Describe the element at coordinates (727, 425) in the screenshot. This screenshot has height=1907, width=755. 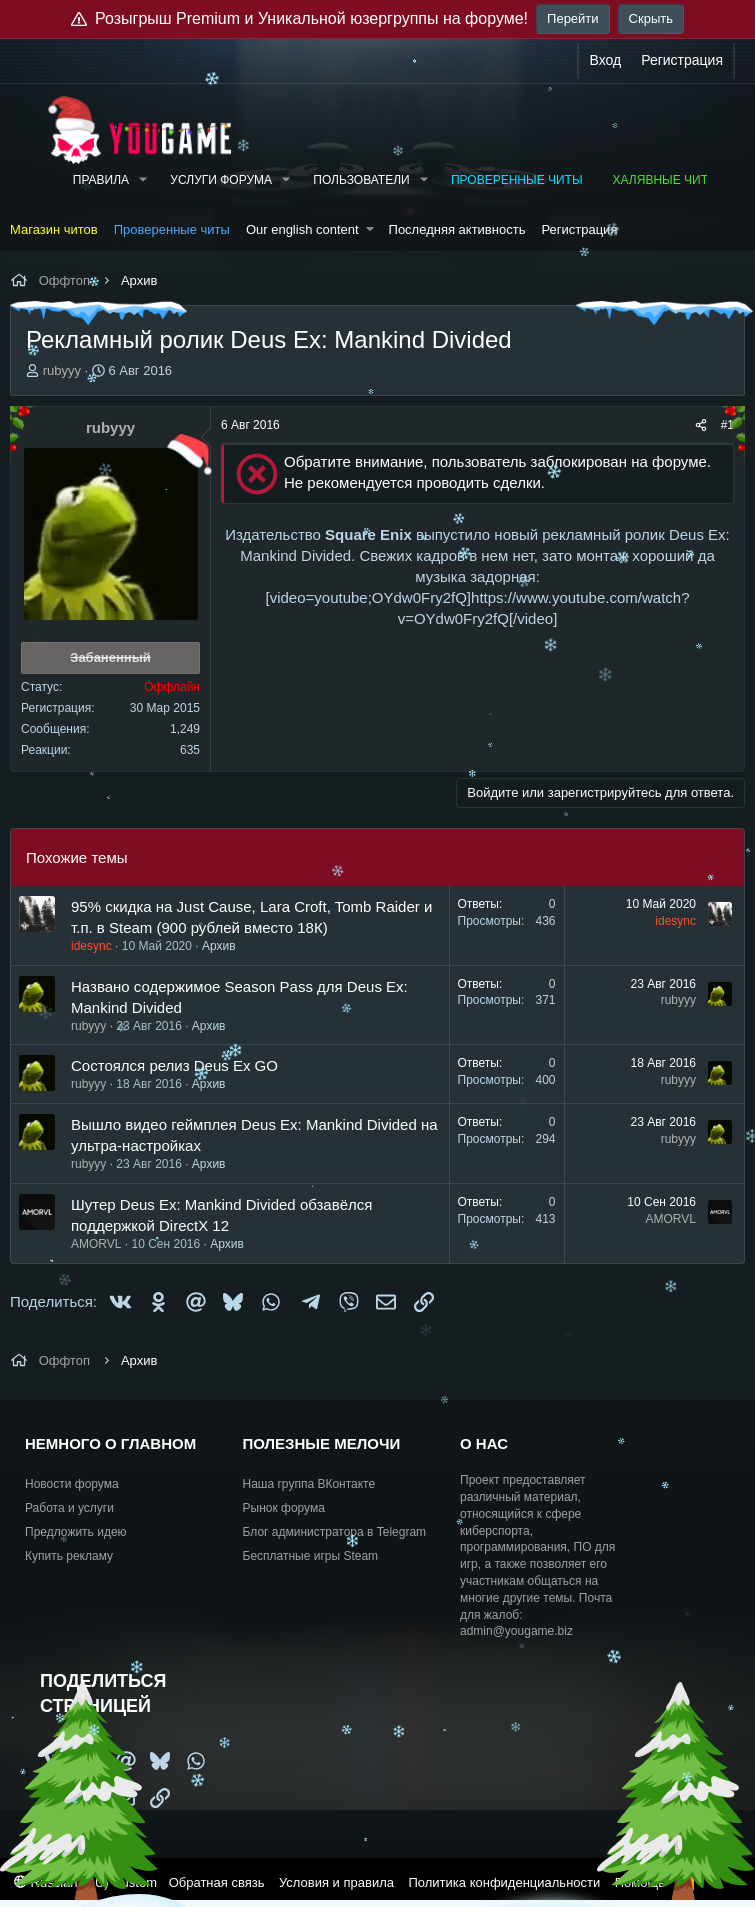
I see `#1` at that location.